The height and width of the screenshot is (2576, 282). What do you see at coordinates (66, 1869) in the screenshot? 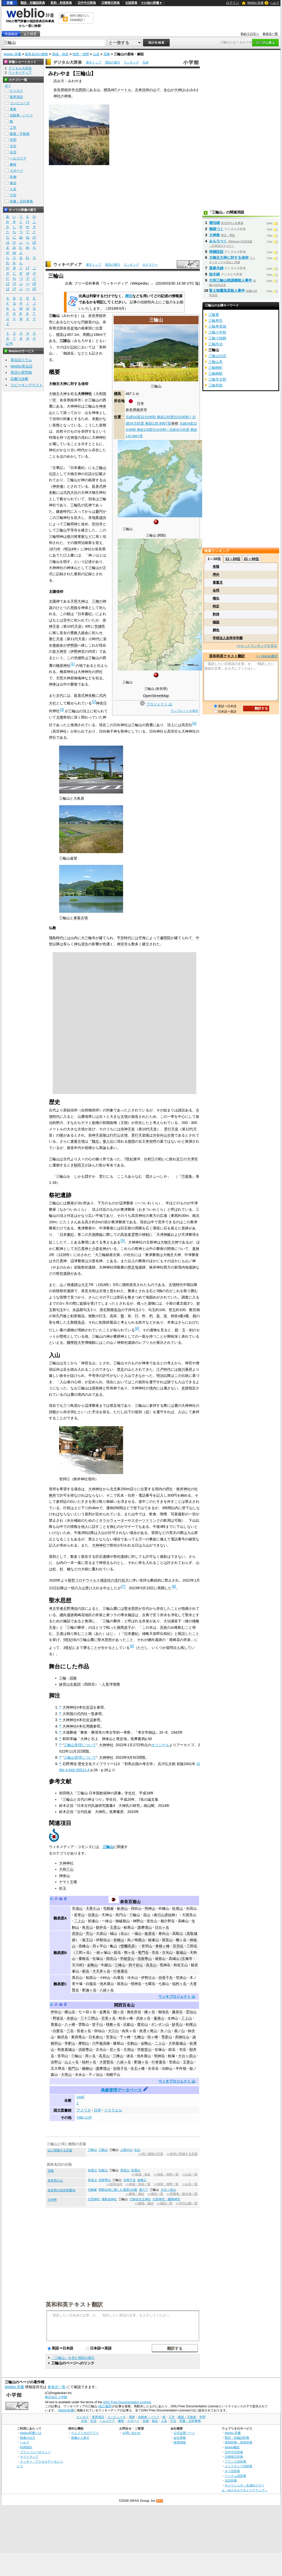
I see `大和三山` at bounding box center [66, 1869].